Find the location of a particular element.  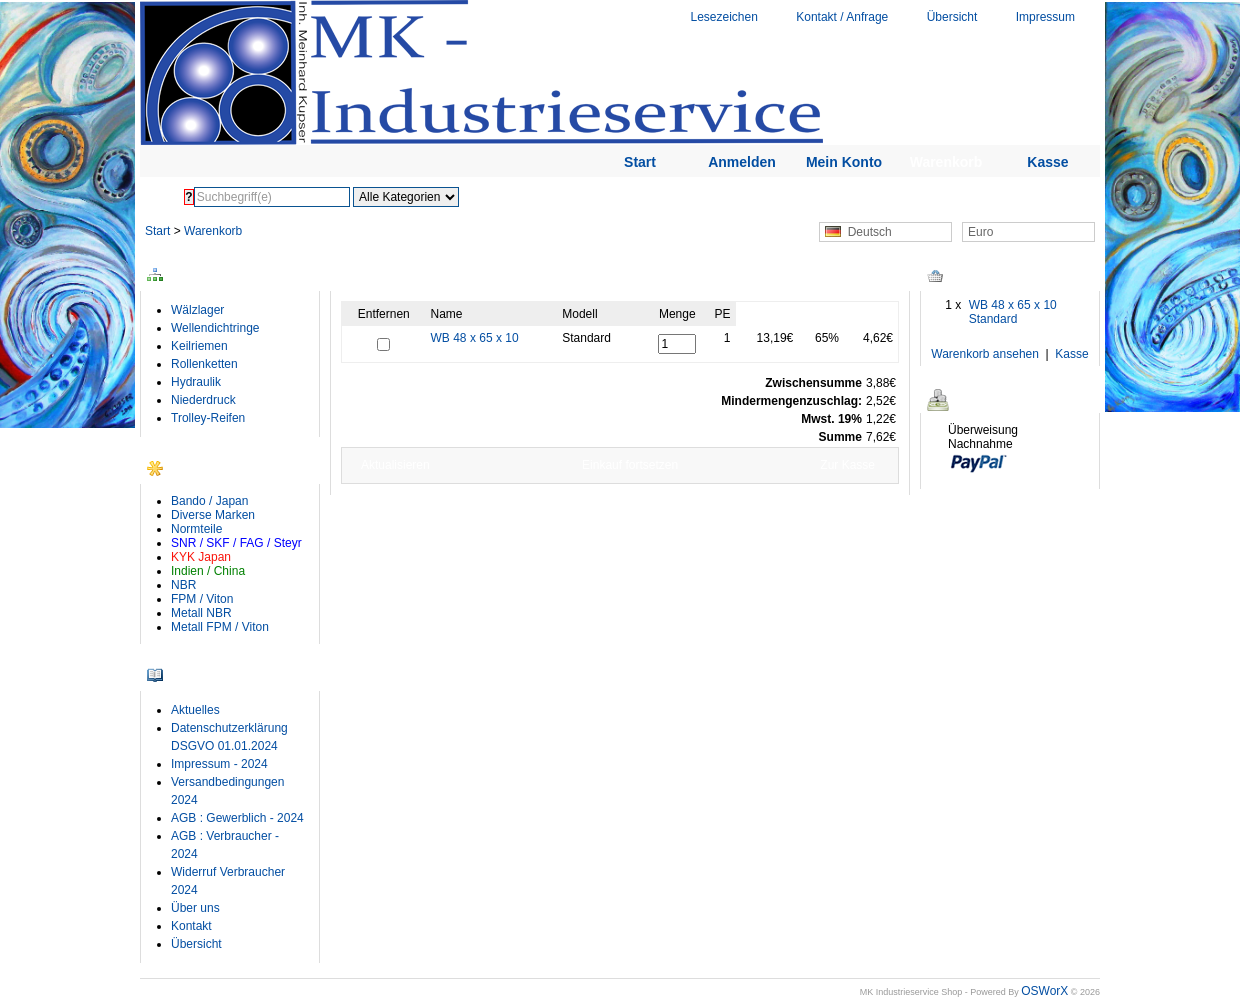

Erweiterte Suche is located at coordinates (572, 197).